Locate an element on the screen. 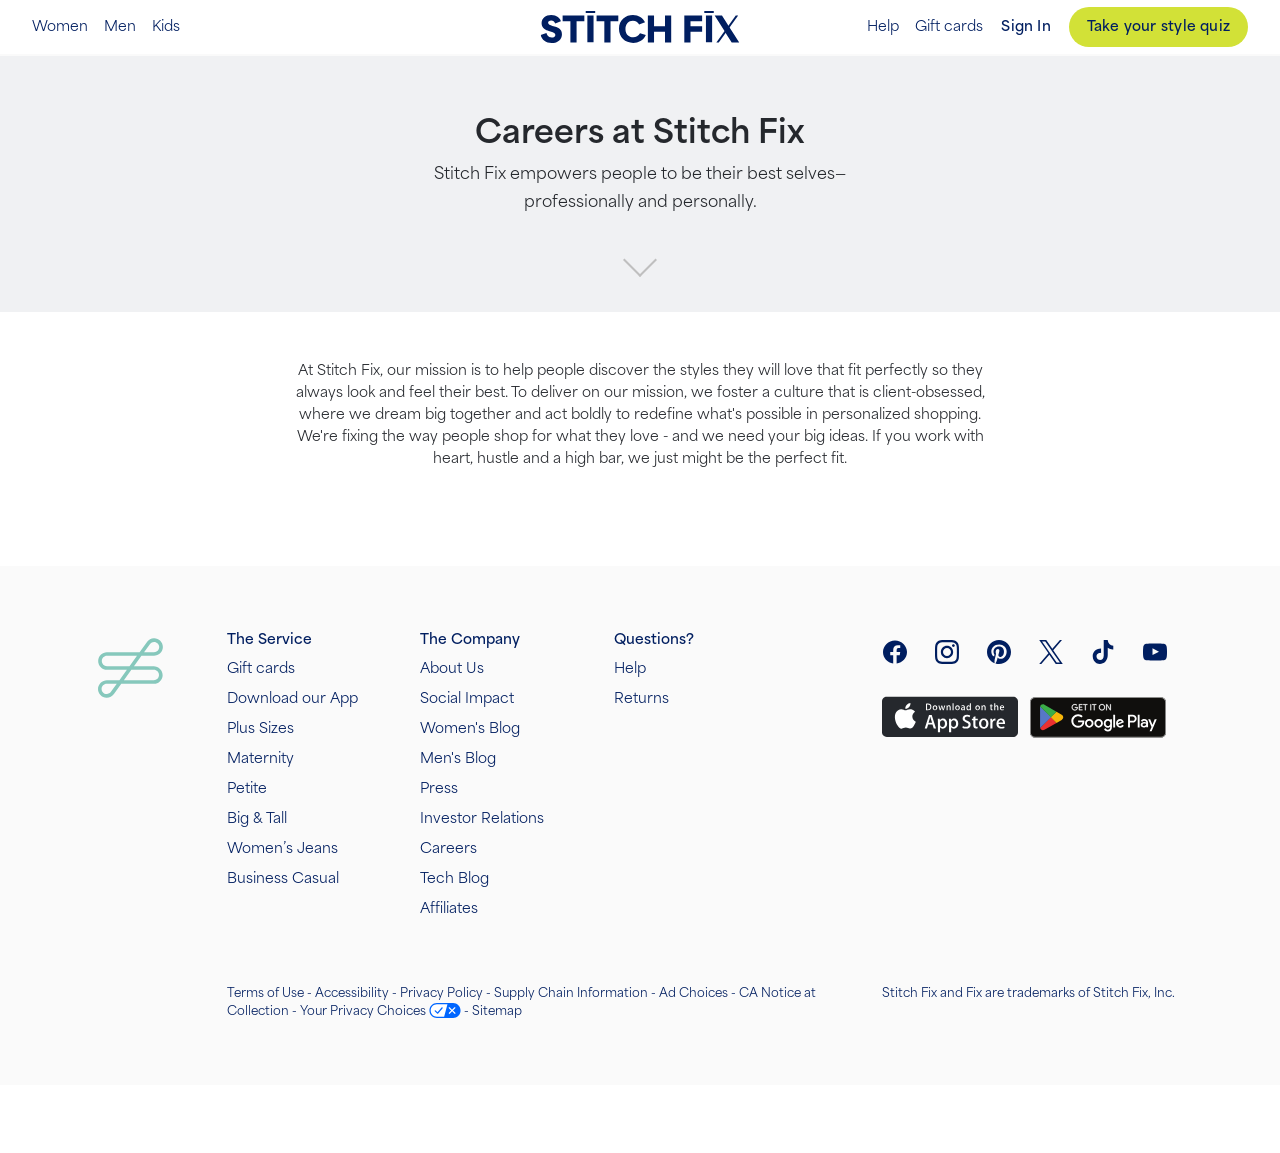 The image size is (1280, 1153). [visit youtube] is located at coordinates (1155, 652).